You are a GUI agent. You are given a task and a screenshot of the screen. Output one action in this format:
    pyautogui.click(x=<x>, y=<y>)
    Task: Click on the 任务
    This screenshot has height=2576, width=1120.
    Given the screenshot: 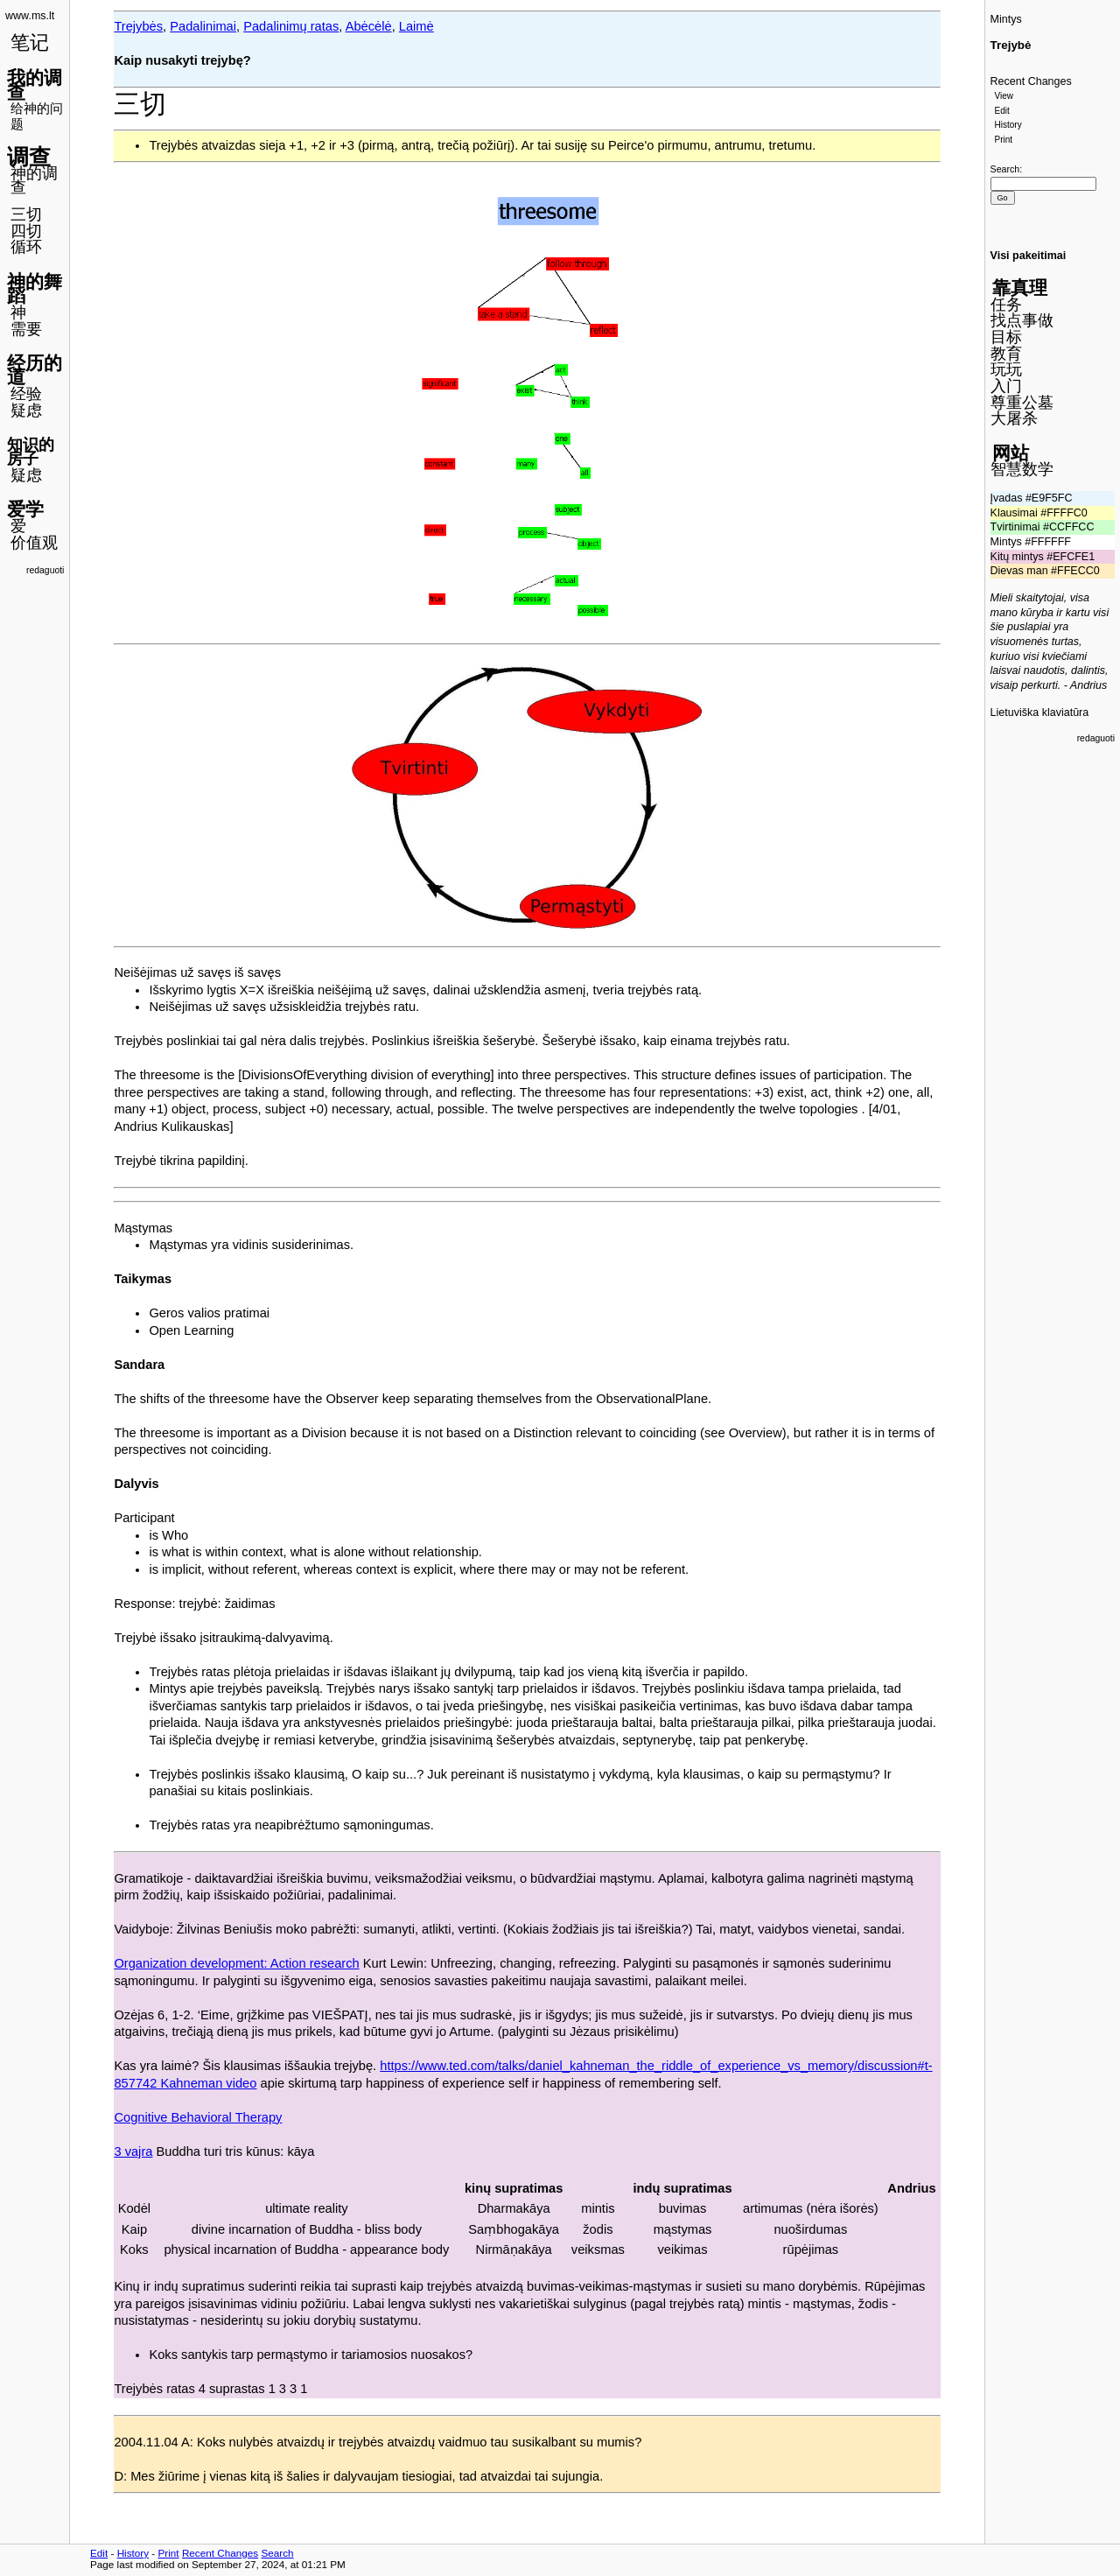 What is the action you would take?
    pyautogui.click(x=1006, y=304)
    